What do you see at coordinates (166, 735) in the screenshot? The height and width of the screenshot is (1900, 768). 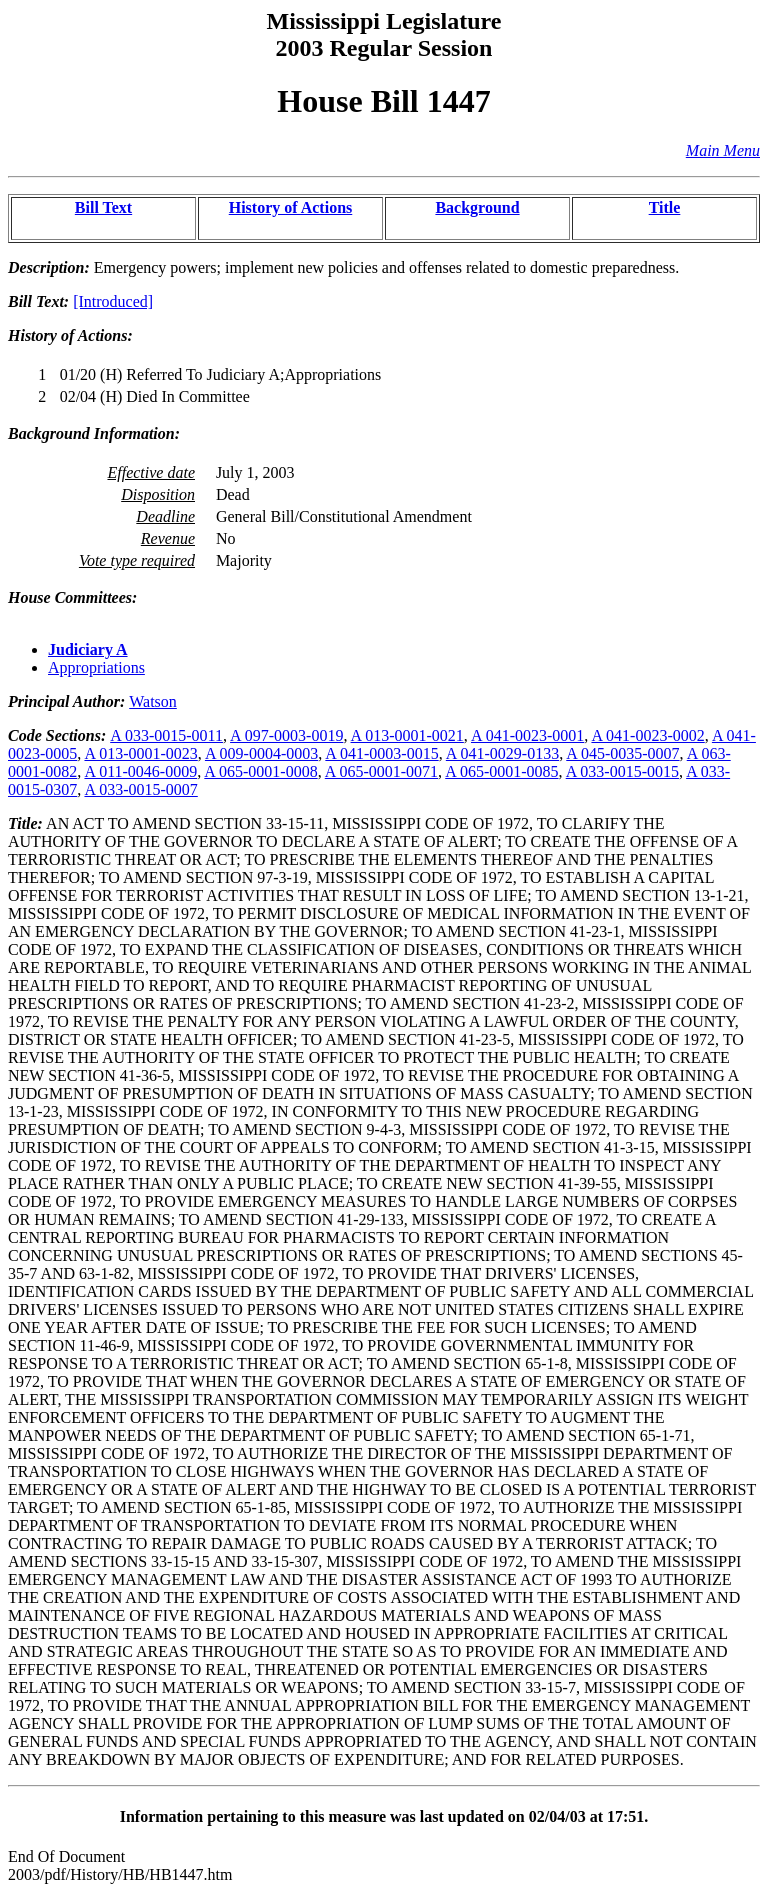 I see `A 033-0015-0011` at bounding box center [166, 735].